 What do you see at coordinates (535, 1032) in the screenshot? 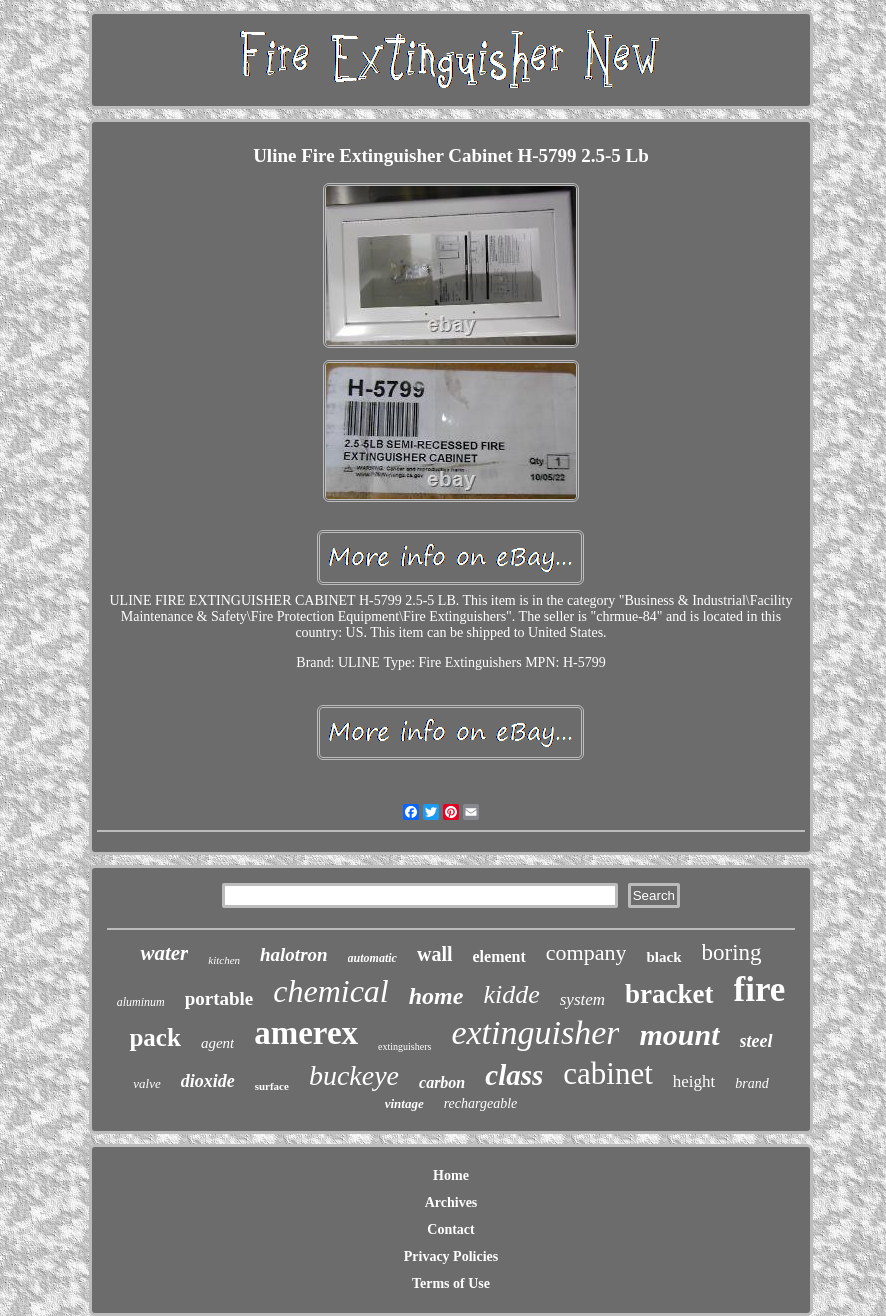
I see `extinguisher` at bounding box center [535, 1032].